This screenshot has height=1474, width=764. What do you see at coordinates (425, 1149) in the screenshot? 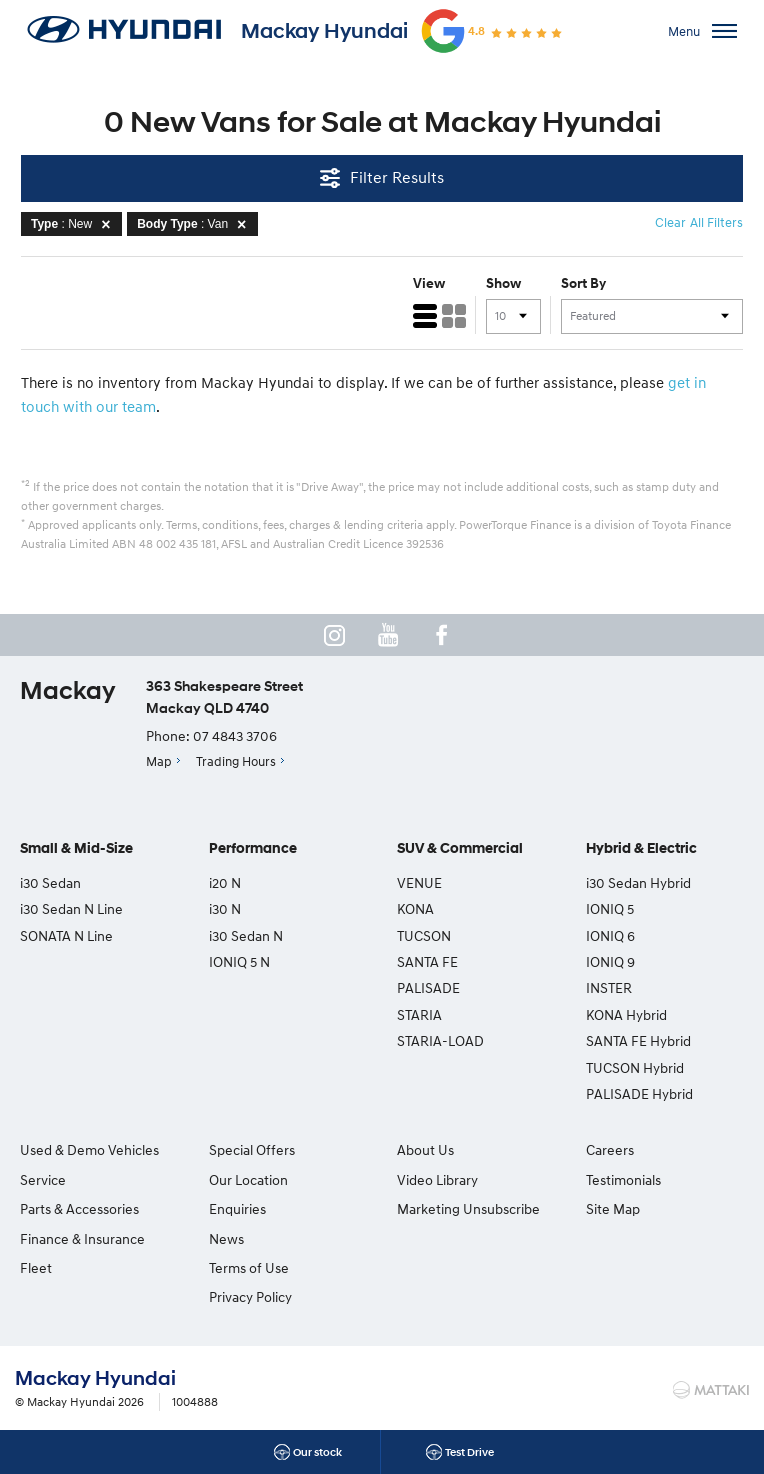
I see `About Us` at bounding box center [425, 1149].